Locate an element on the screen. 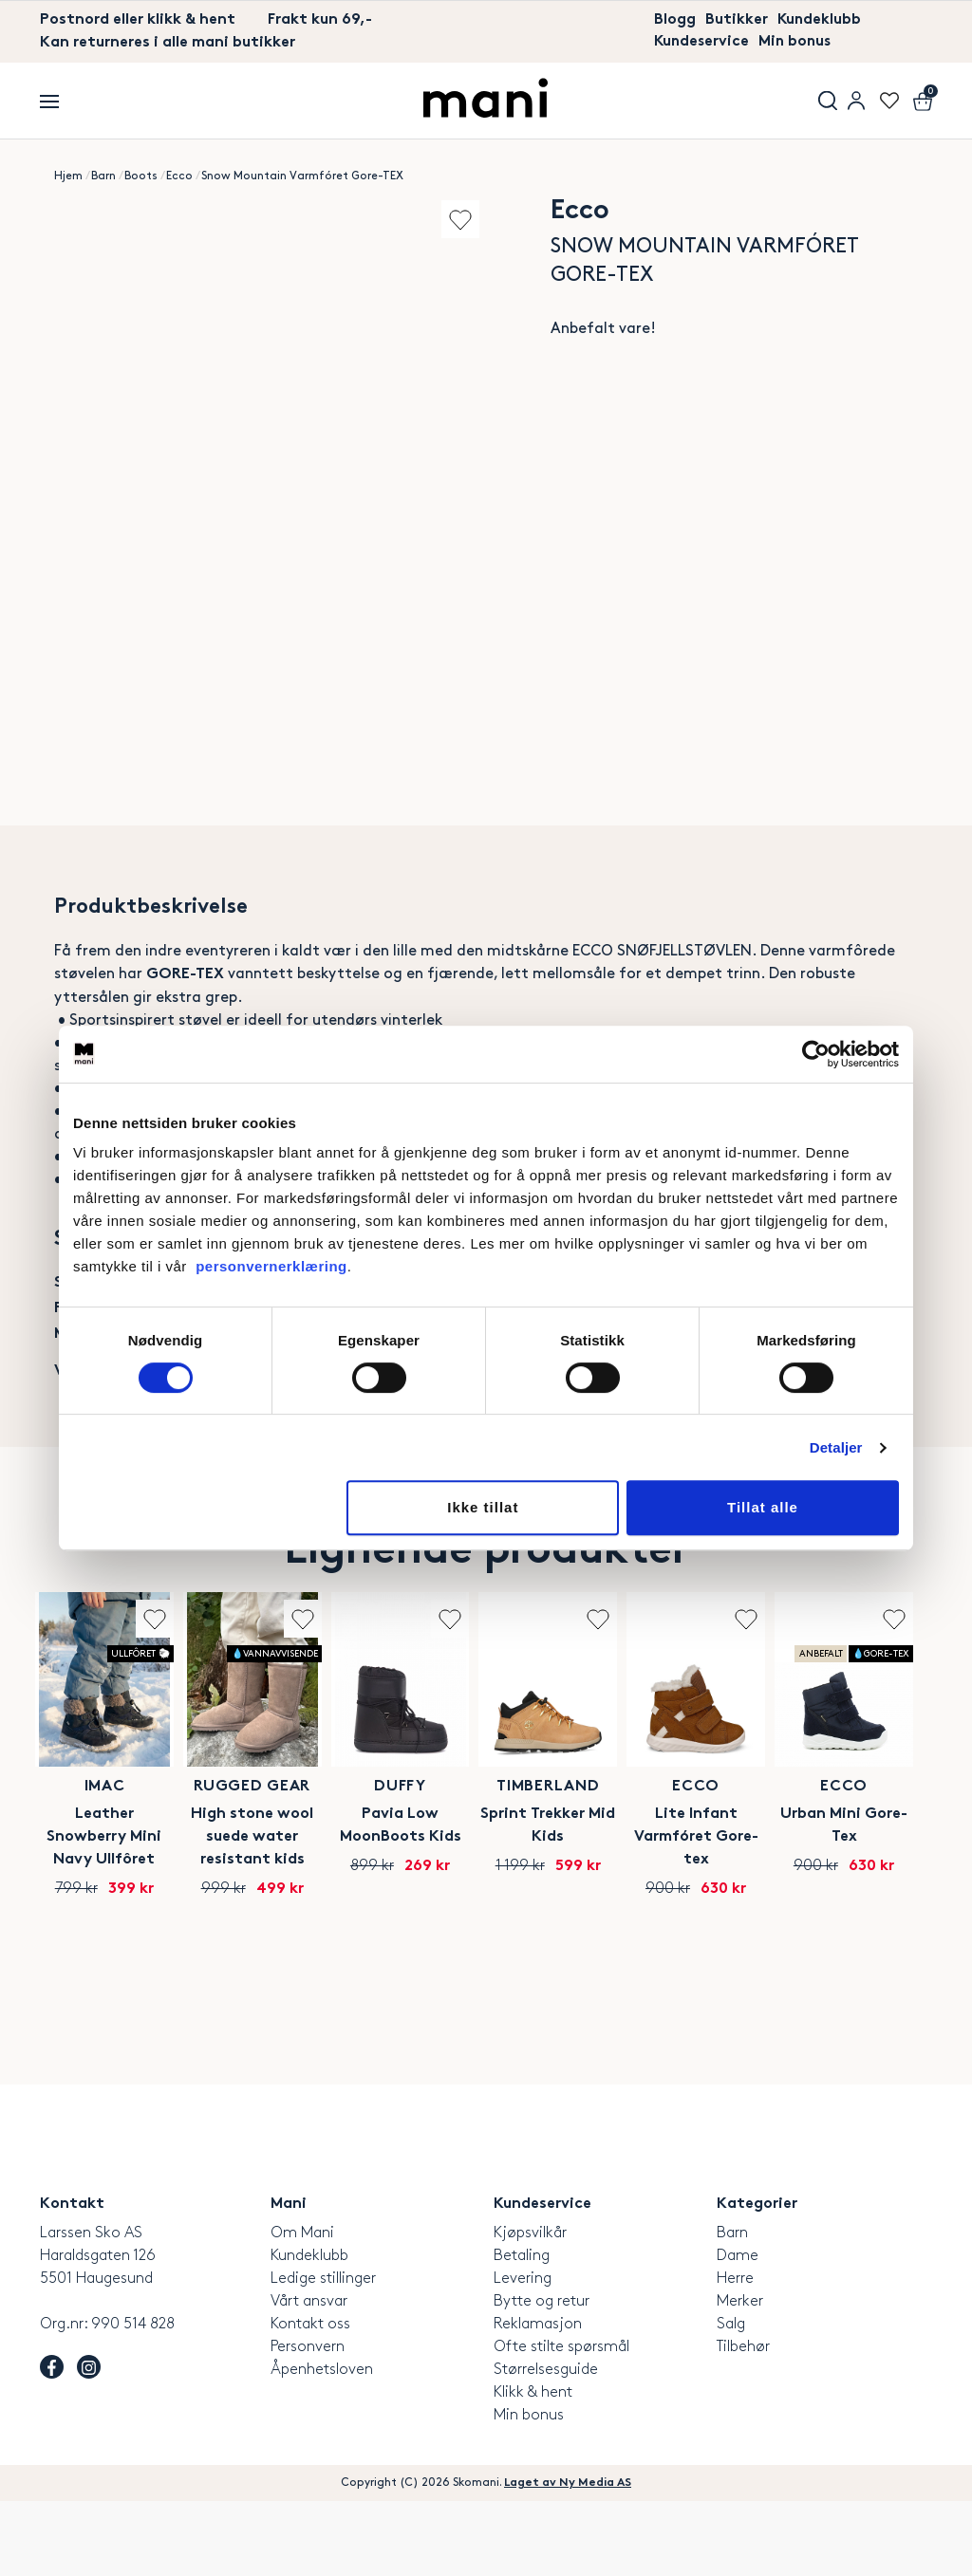  Kundeklubb is located at coordinates (820, 20).